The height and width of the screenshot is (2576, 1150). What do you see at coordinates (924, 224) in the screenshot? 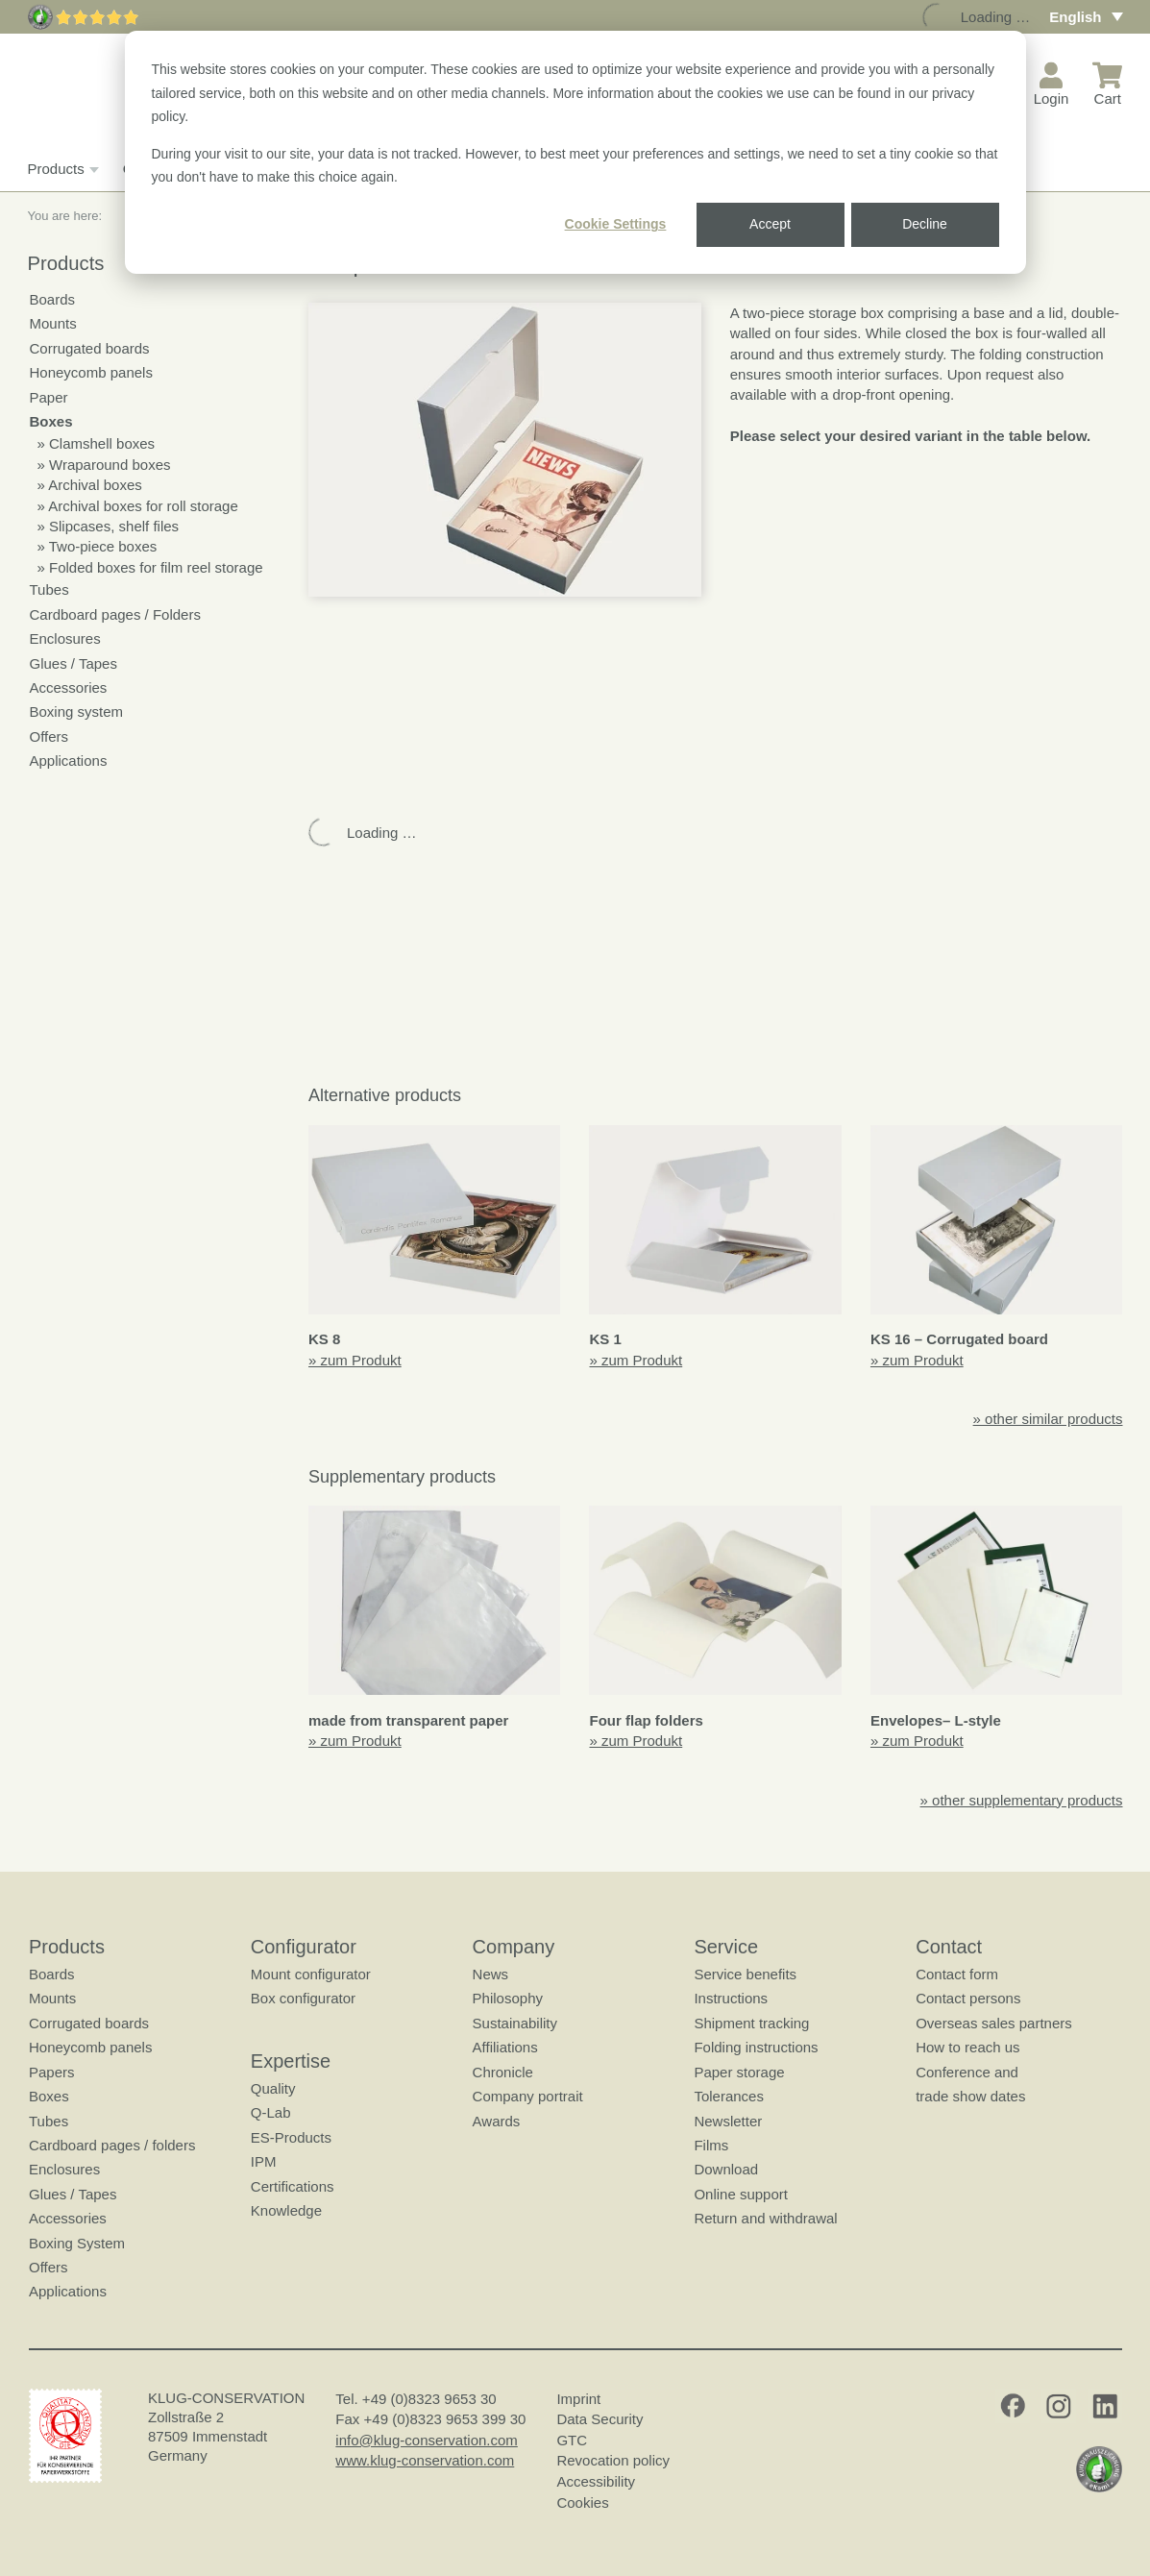
I see `Decline` at bounding box center [924, 224].